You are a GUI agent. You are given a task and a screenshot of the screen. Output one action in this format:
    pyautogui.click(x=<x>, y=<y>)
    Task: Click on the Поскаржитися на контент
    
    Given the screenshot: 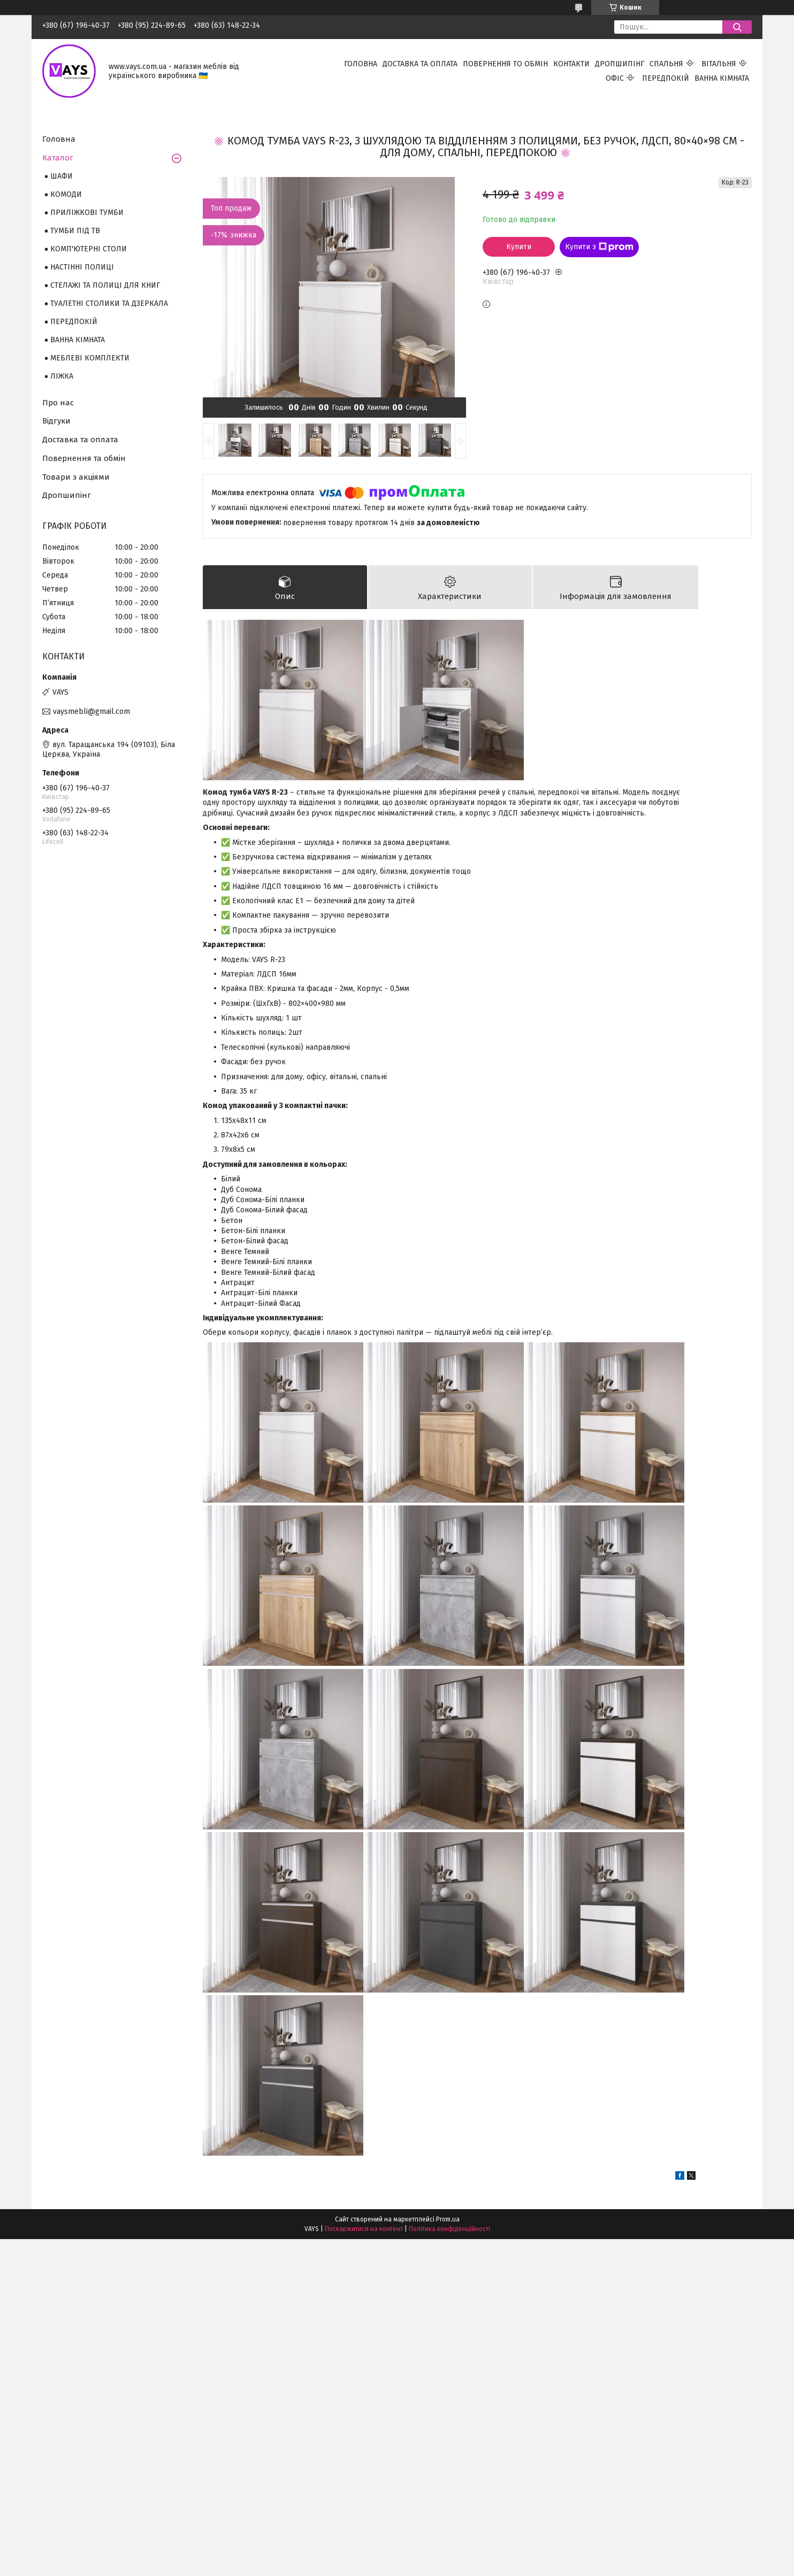 What is the action you would take?
    pyautogui.click(x=364, y=2229)
    